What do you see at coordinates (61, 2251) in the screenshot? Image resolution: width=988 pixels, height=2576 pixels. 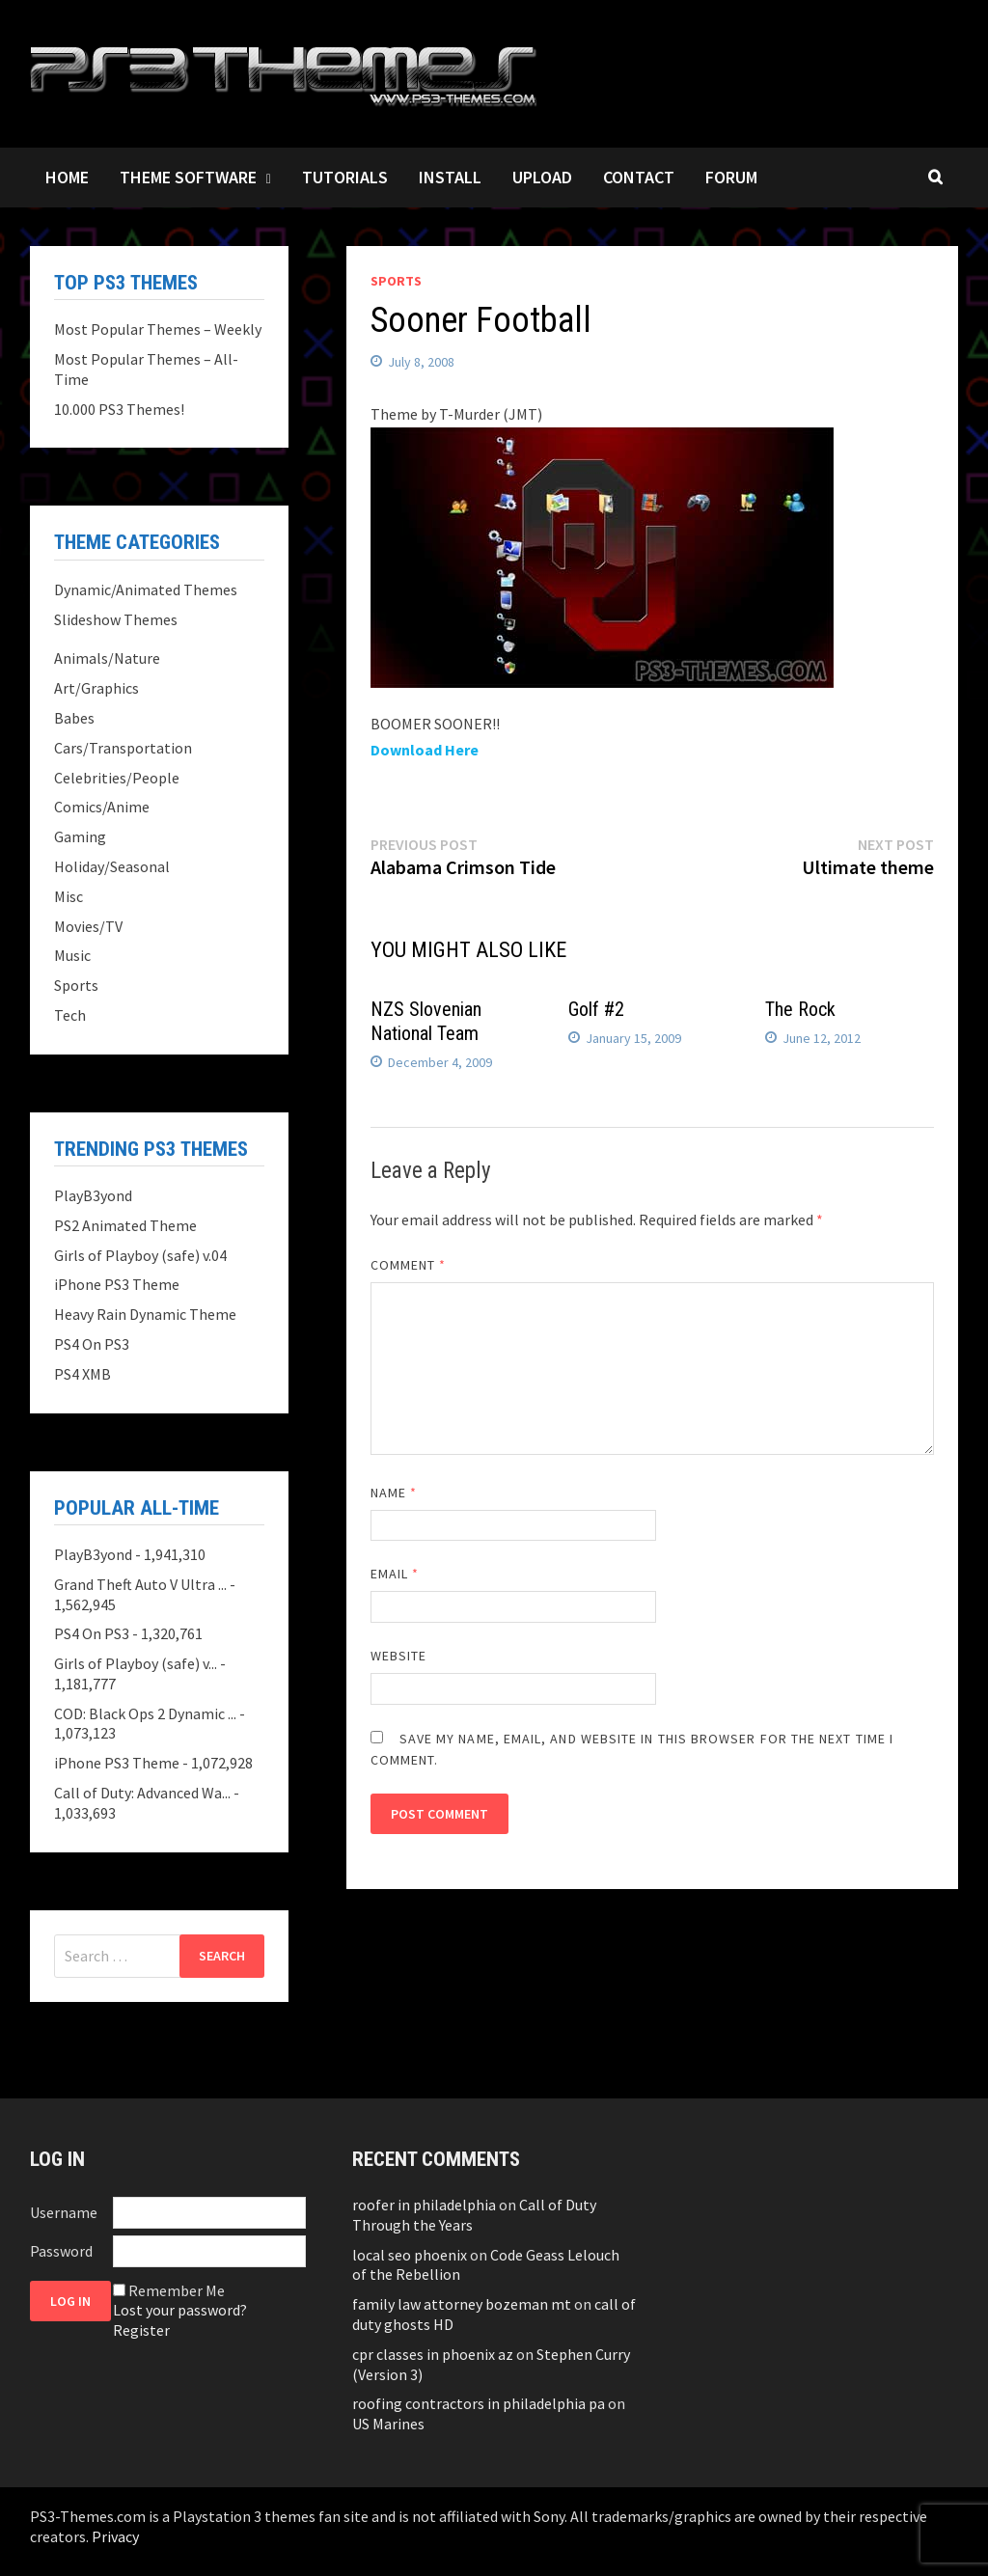 I see `Password` at bounding box center [61, 2251].